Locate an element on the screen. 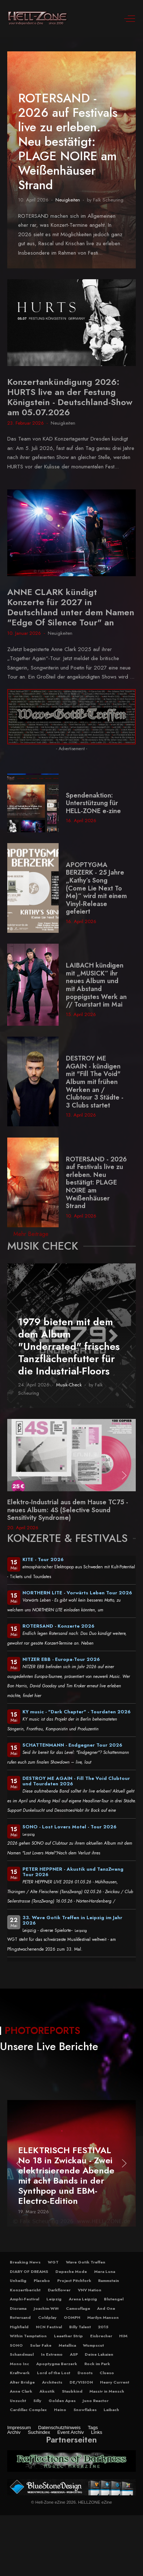 The height and width of the screenshot is (2576, 143). Leaether Strip [button] is located at coordinates (68, 2336).